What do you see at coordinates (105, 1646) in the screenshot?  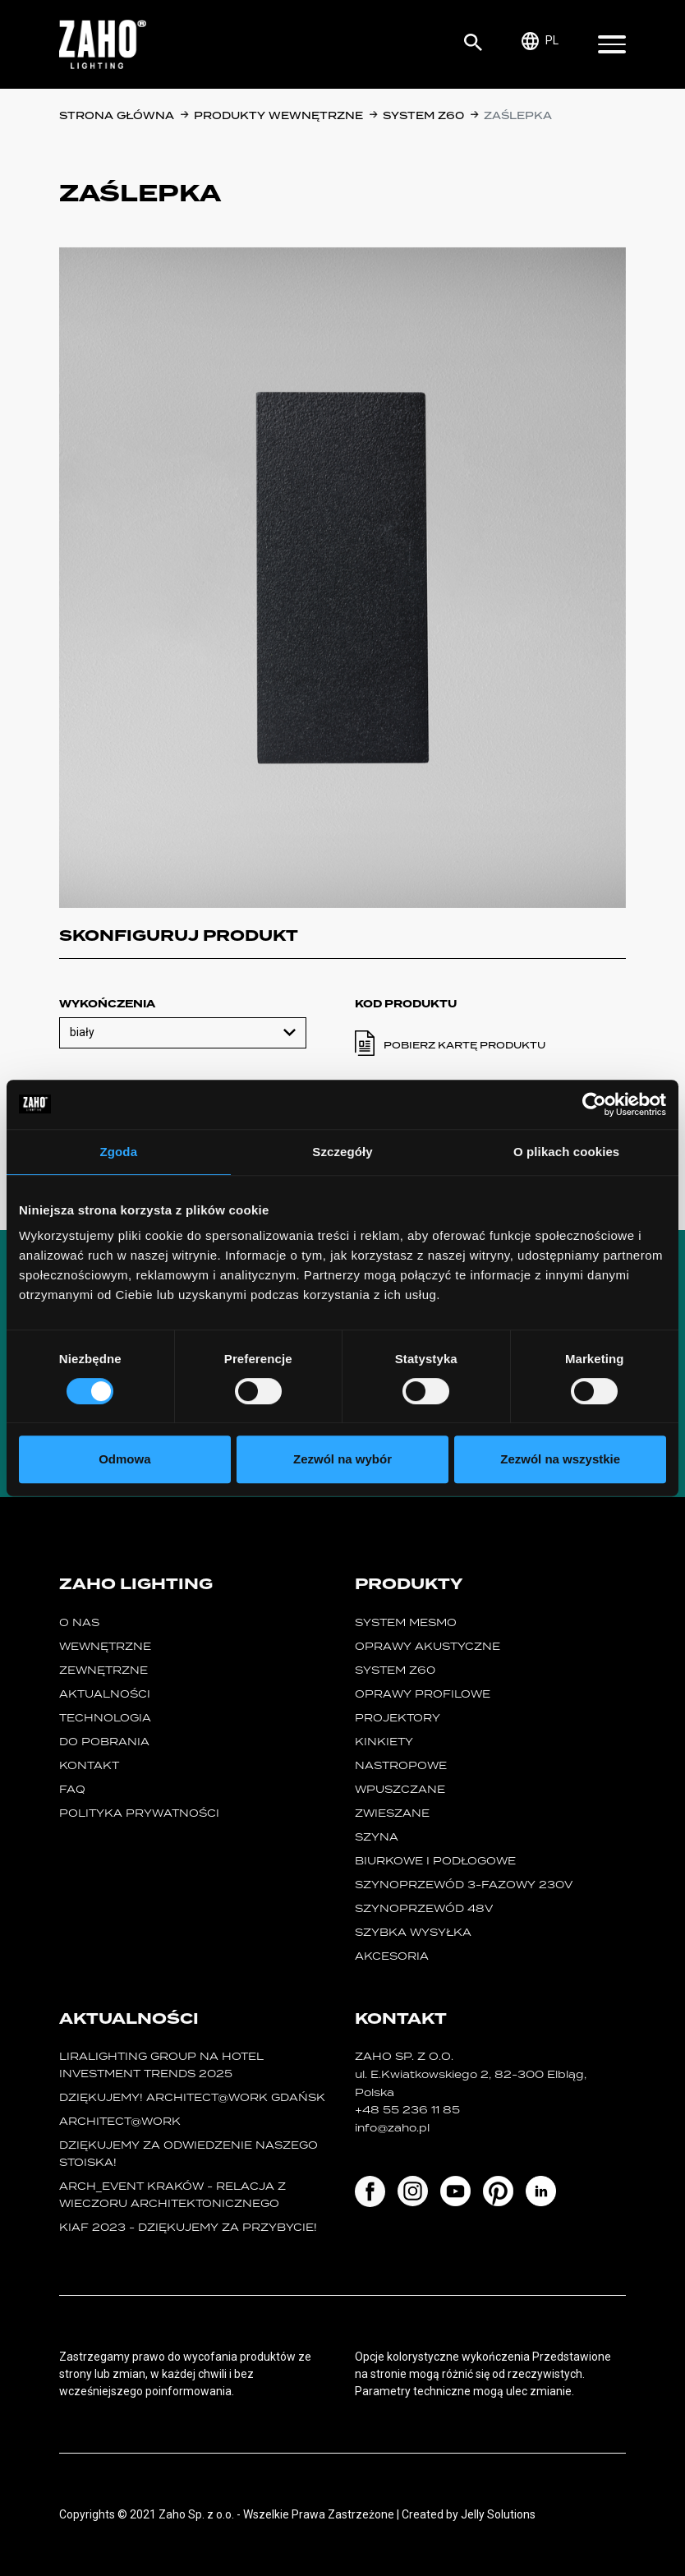 I see `Wewnętrzne` at bounding box center [105, 1646].